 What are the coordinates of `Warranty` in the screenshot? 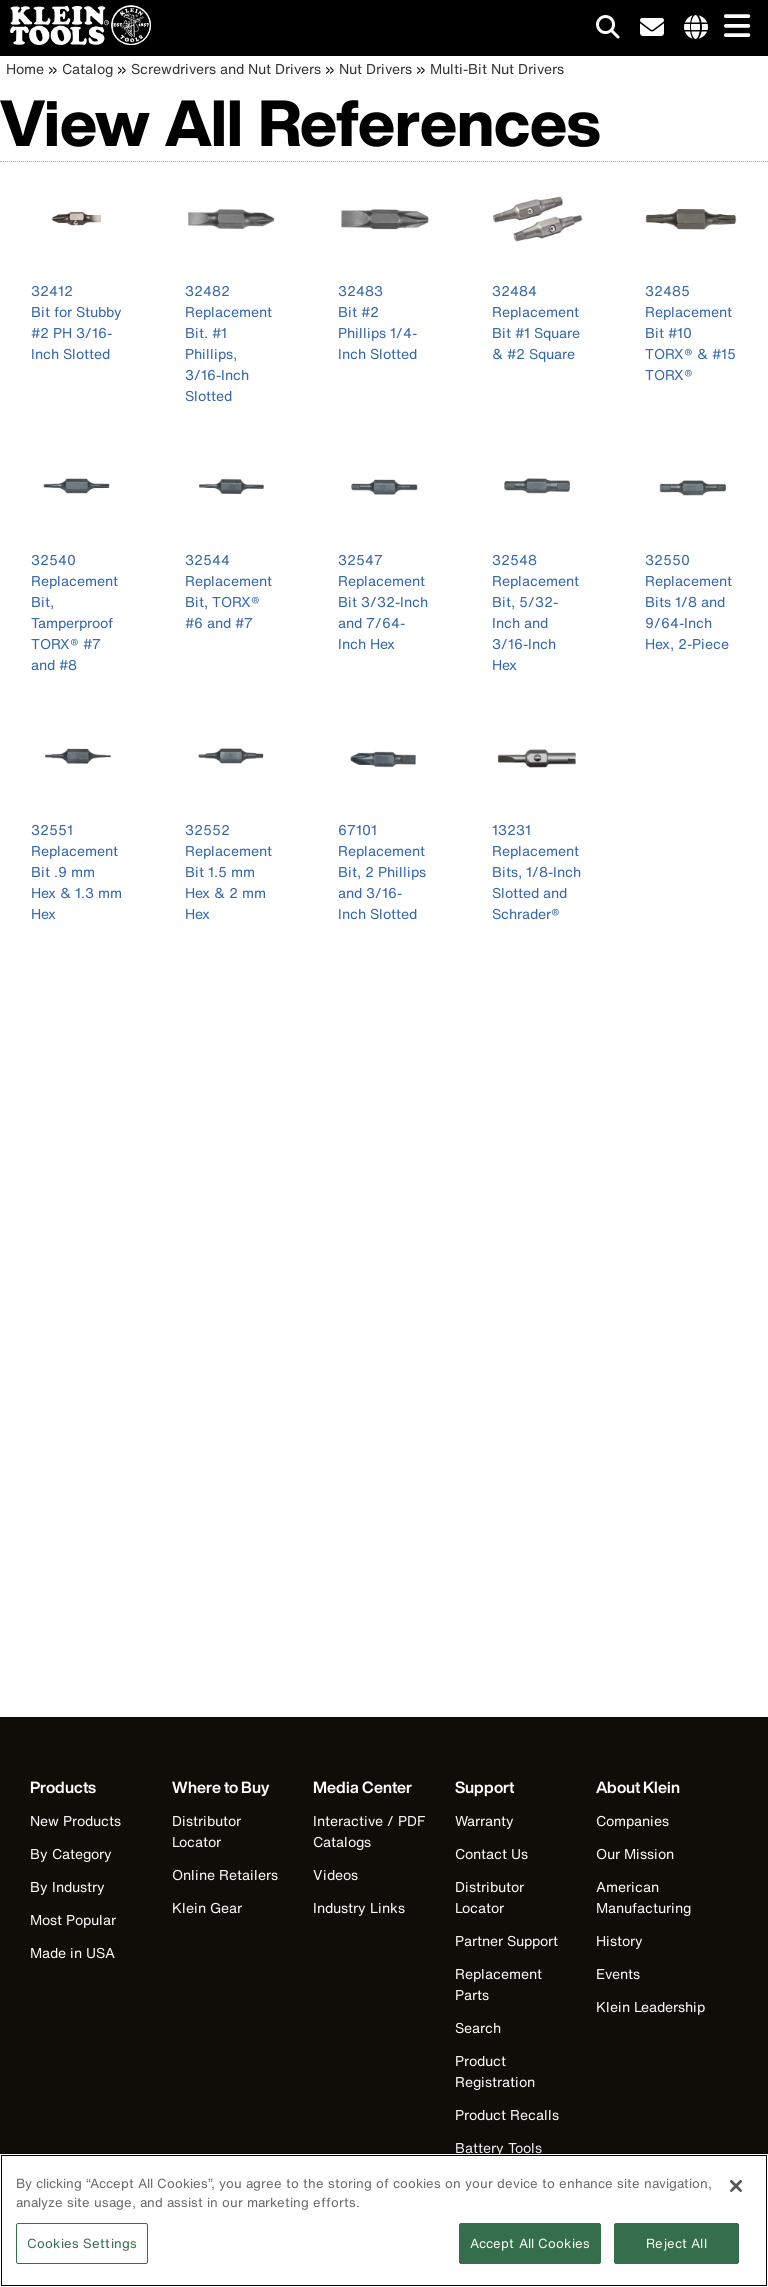 It's located at (484, 1820).